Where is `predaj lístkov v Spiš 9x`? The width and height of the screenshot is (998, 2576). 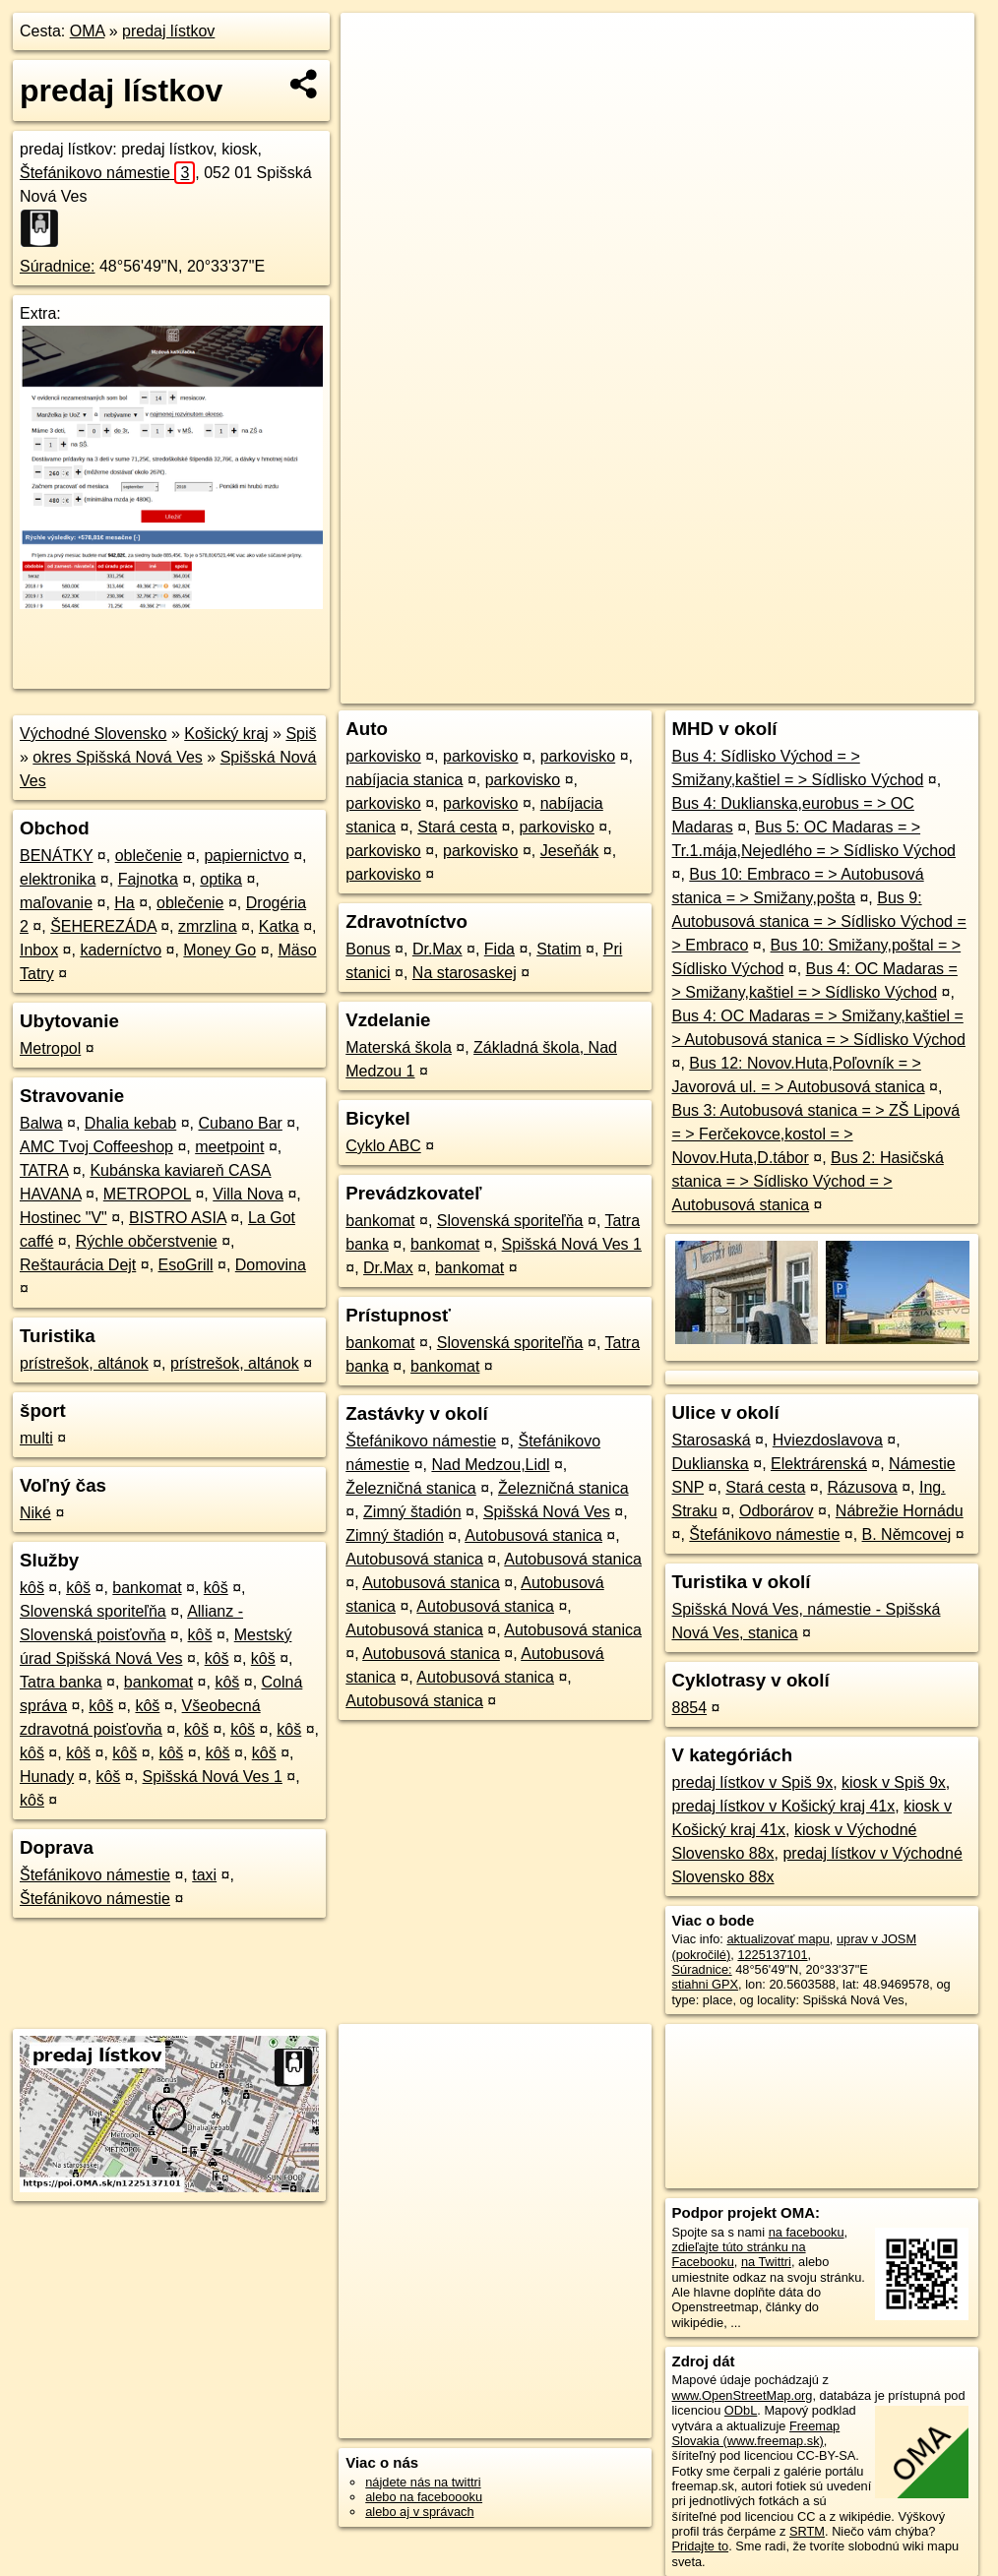 predaj lístkov v Spiš 9x is located at coordinates (753, 1782).